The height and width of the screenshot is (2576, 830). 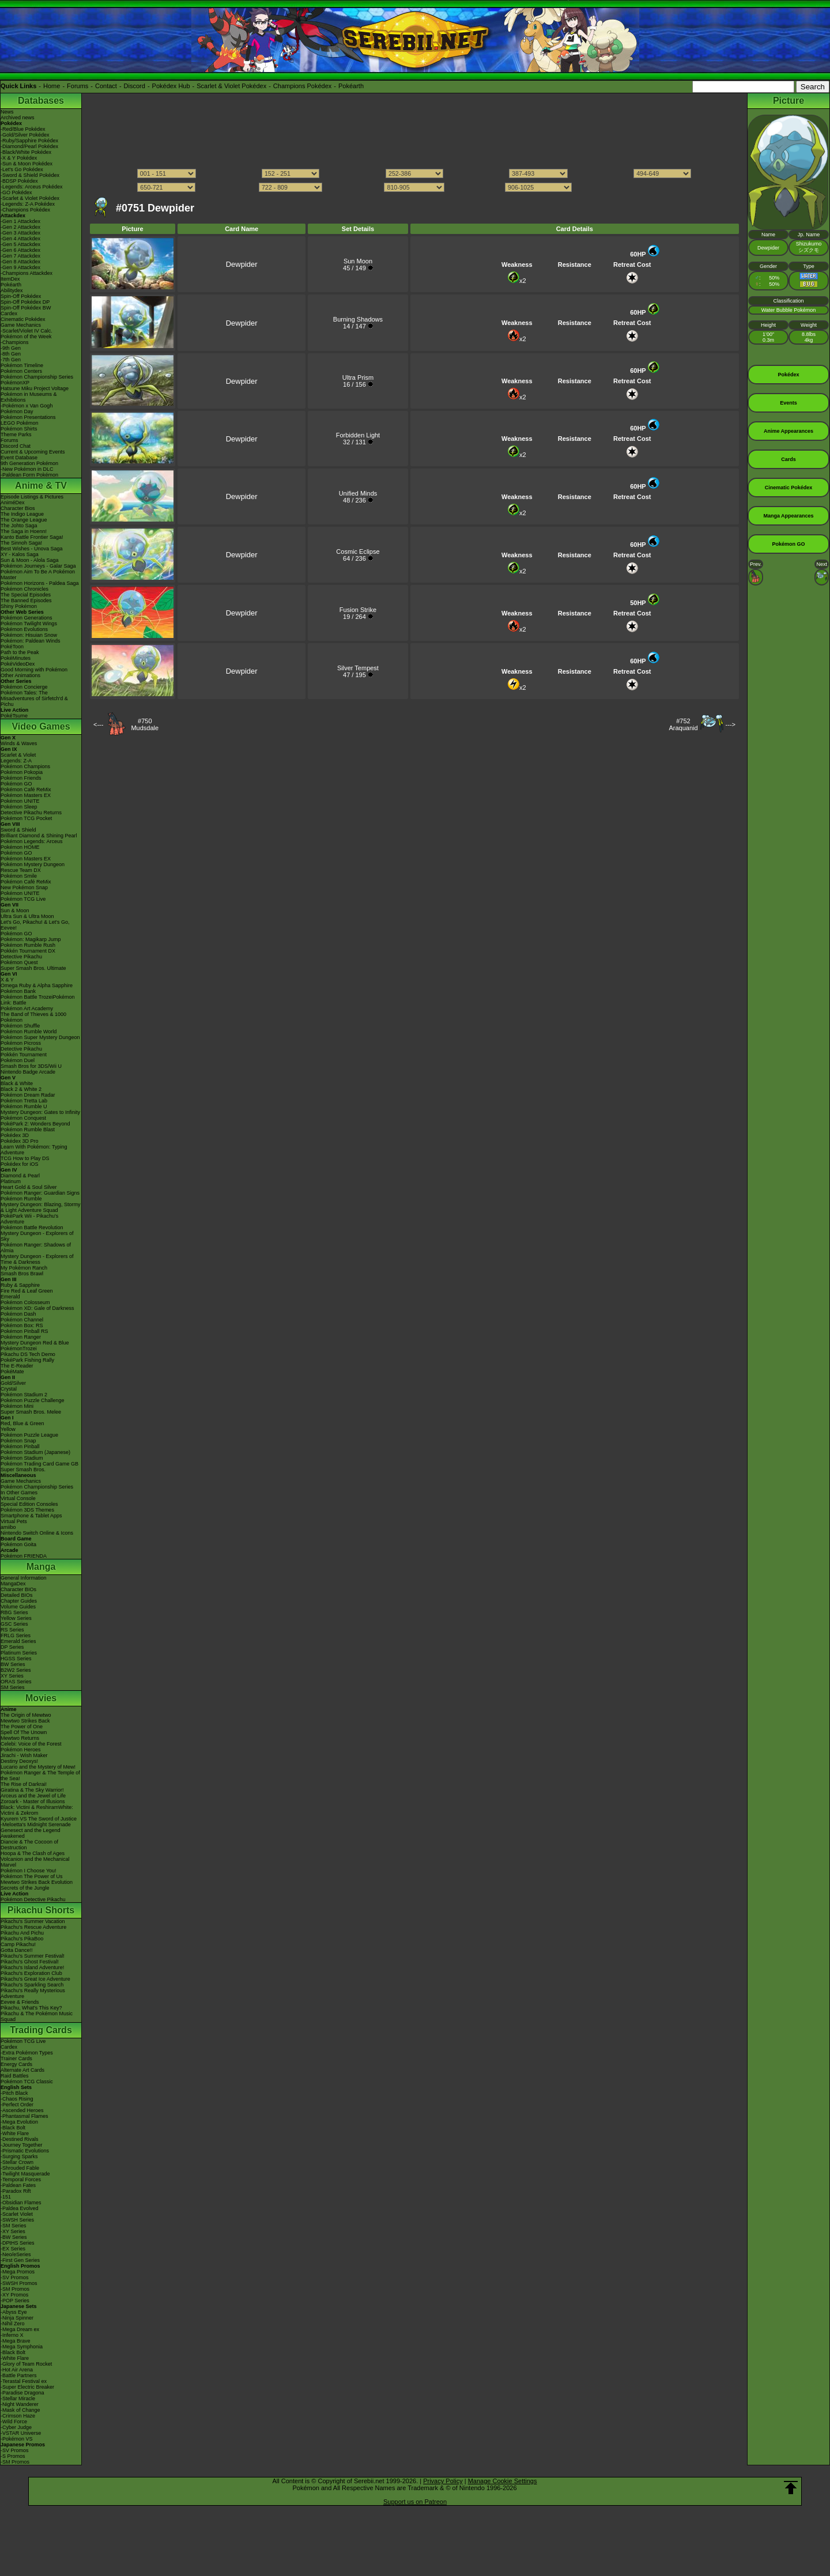 What do you see at coordinates (29, 146) in the screenshot?
I see `-Diamond/Pearl Pokédex` at bounding box center [29, 146].